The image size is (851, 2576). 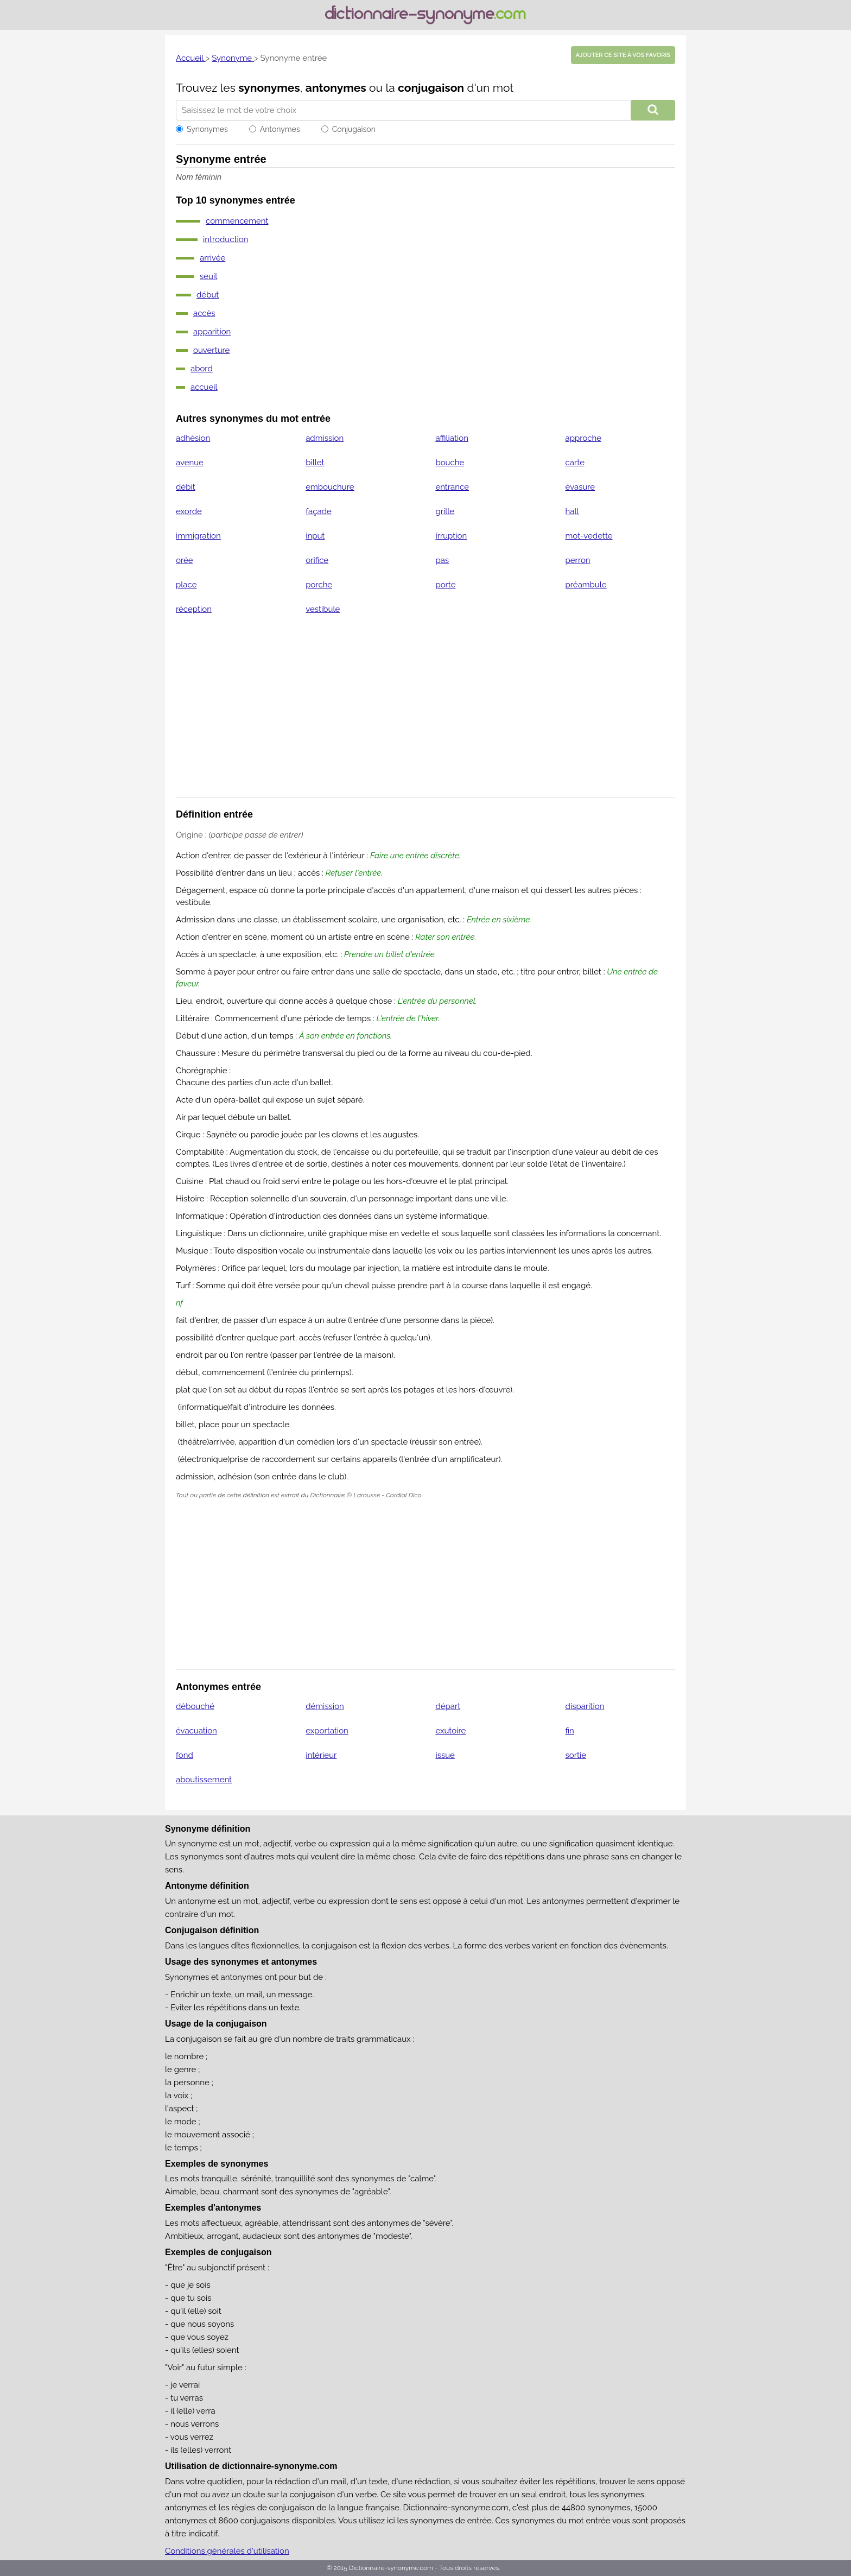 I want to click on accueil, so click(x=204, y=387).